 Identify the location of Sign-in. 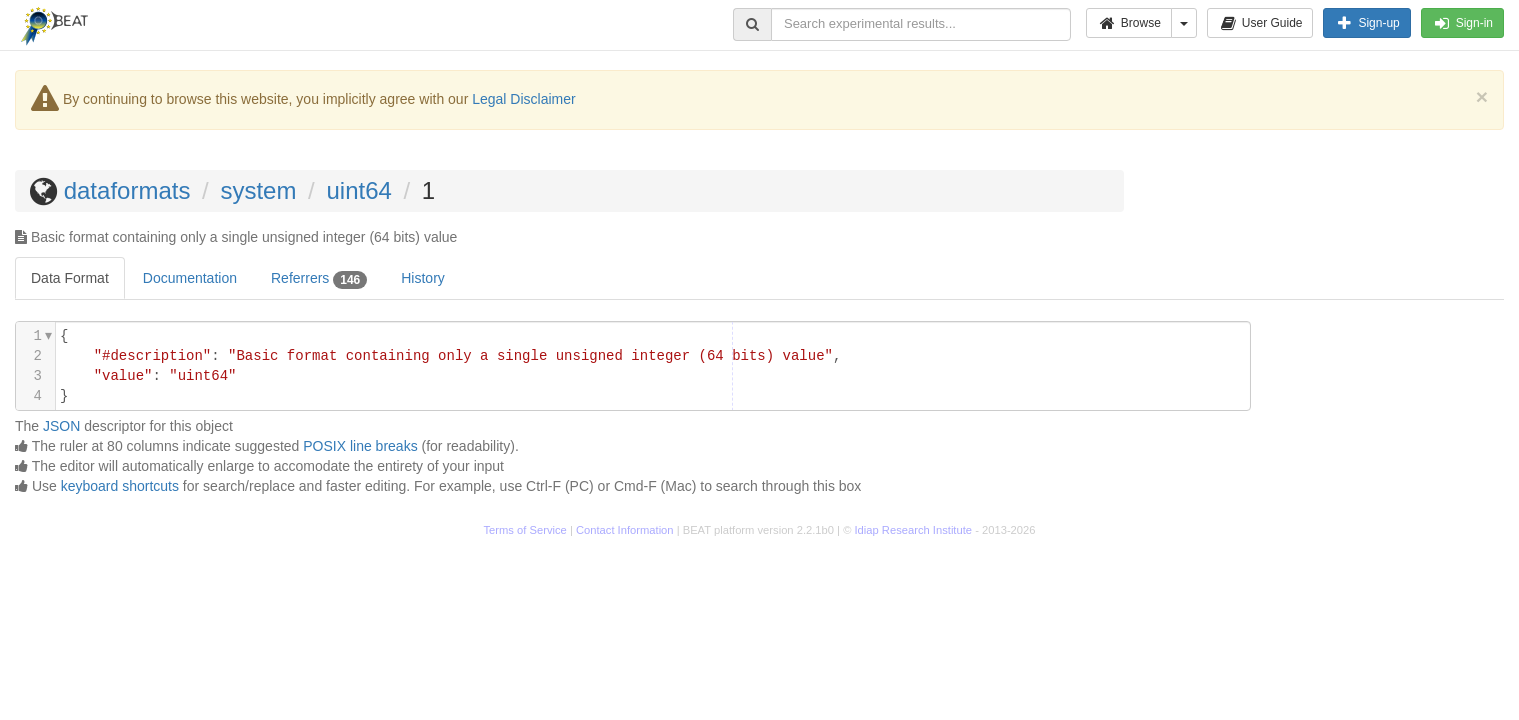
(1462, 23).